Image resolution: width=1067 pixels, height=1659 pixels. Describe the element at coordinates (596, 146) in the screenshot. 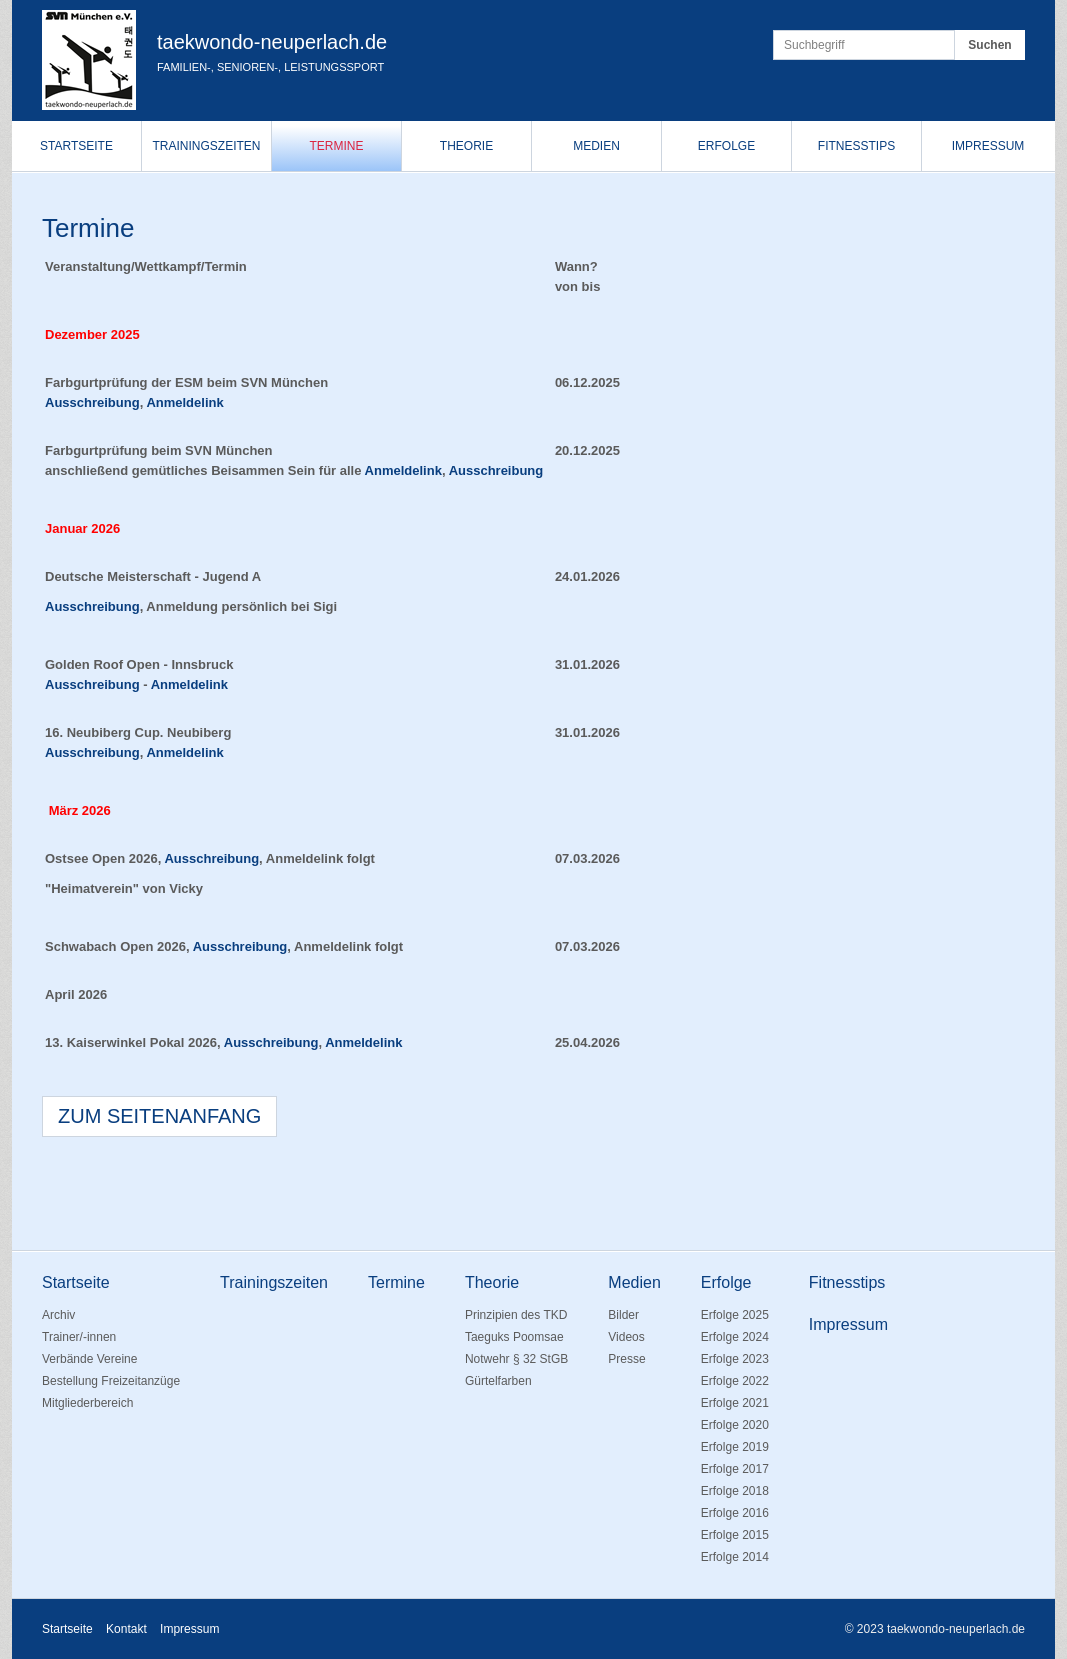

I see `Medien` at that location.